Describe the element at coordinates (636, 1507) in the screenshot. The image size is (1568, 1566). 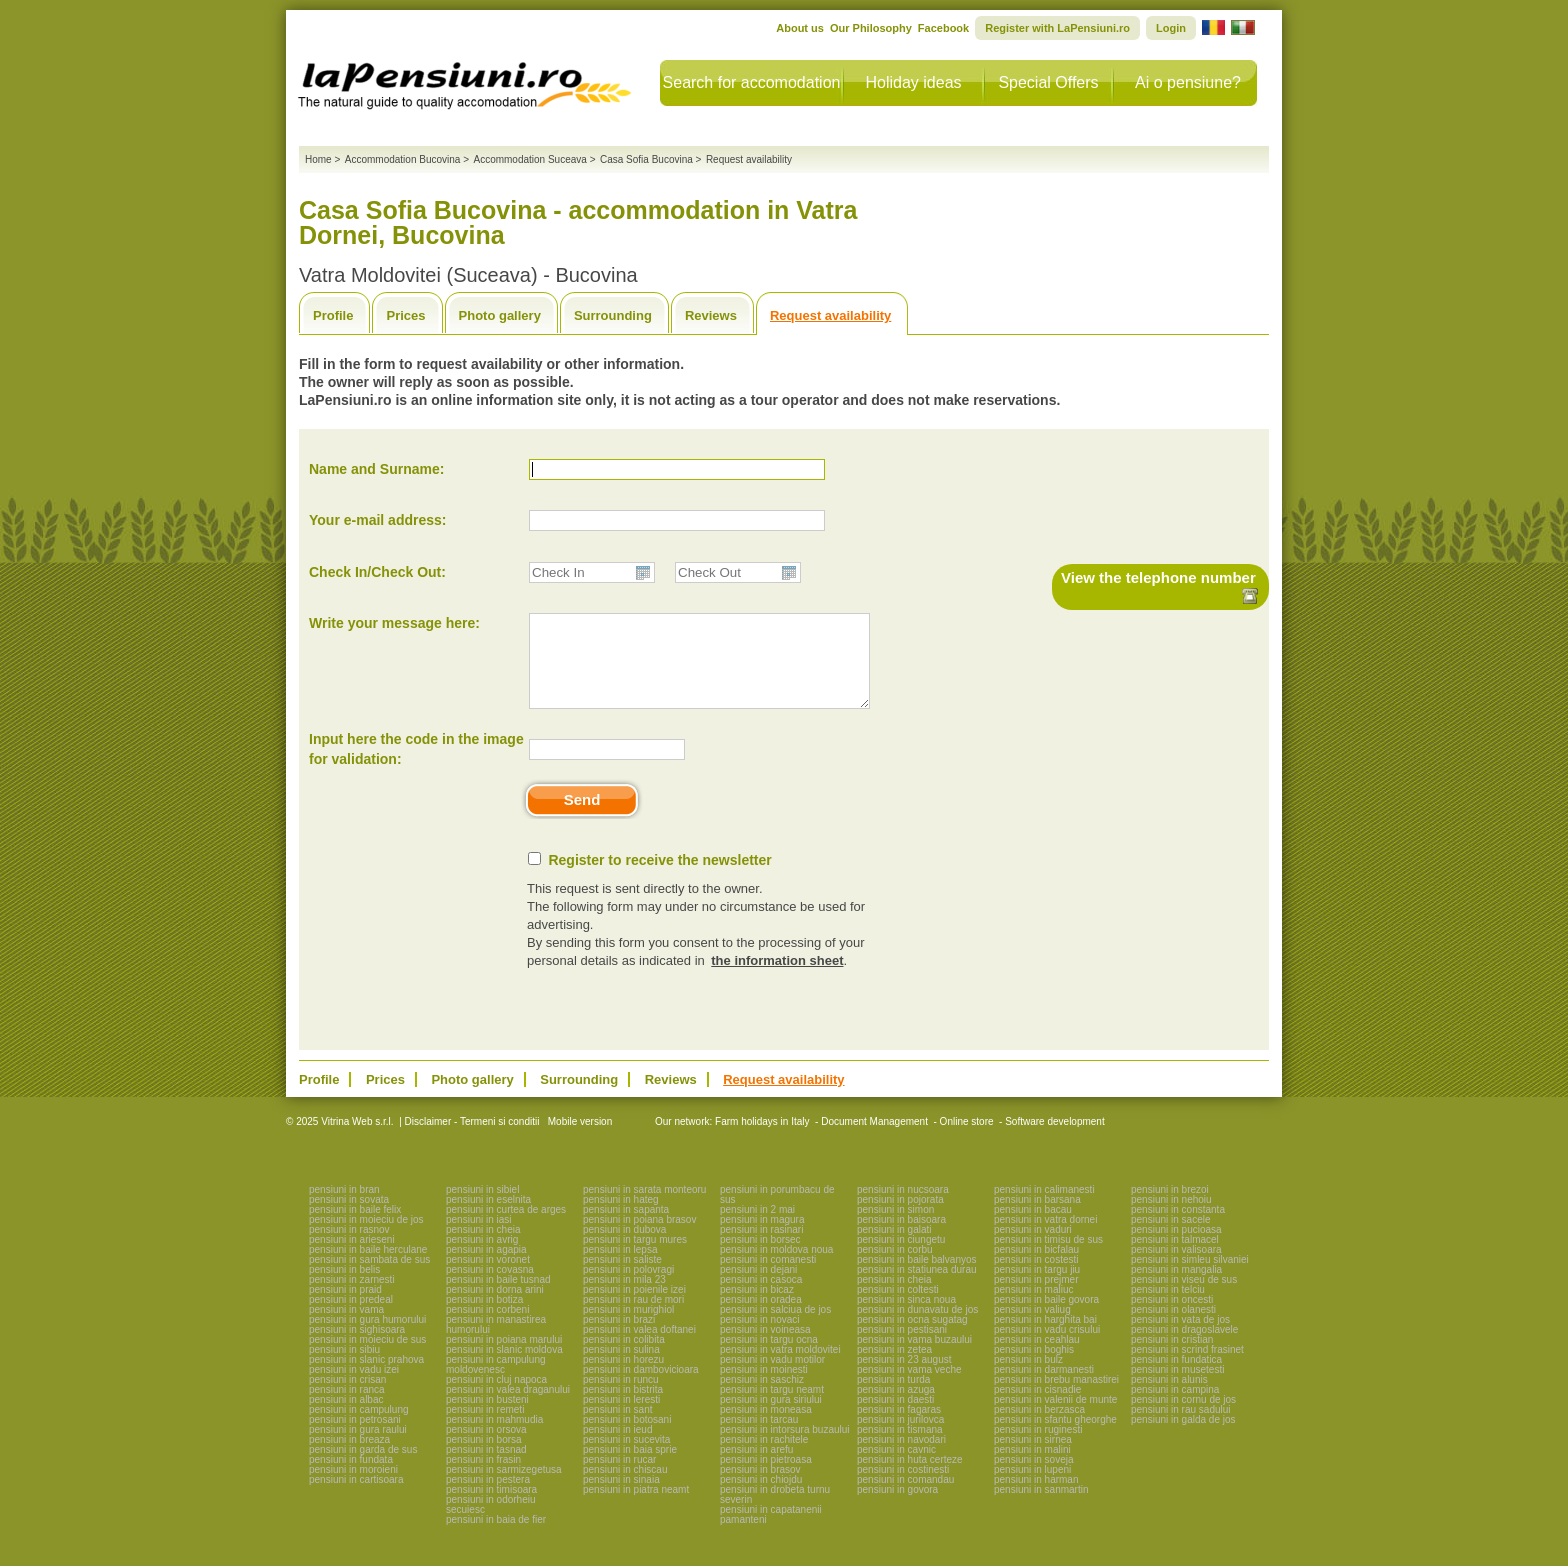
I see `pensiuni in piatra neamt` at that location.